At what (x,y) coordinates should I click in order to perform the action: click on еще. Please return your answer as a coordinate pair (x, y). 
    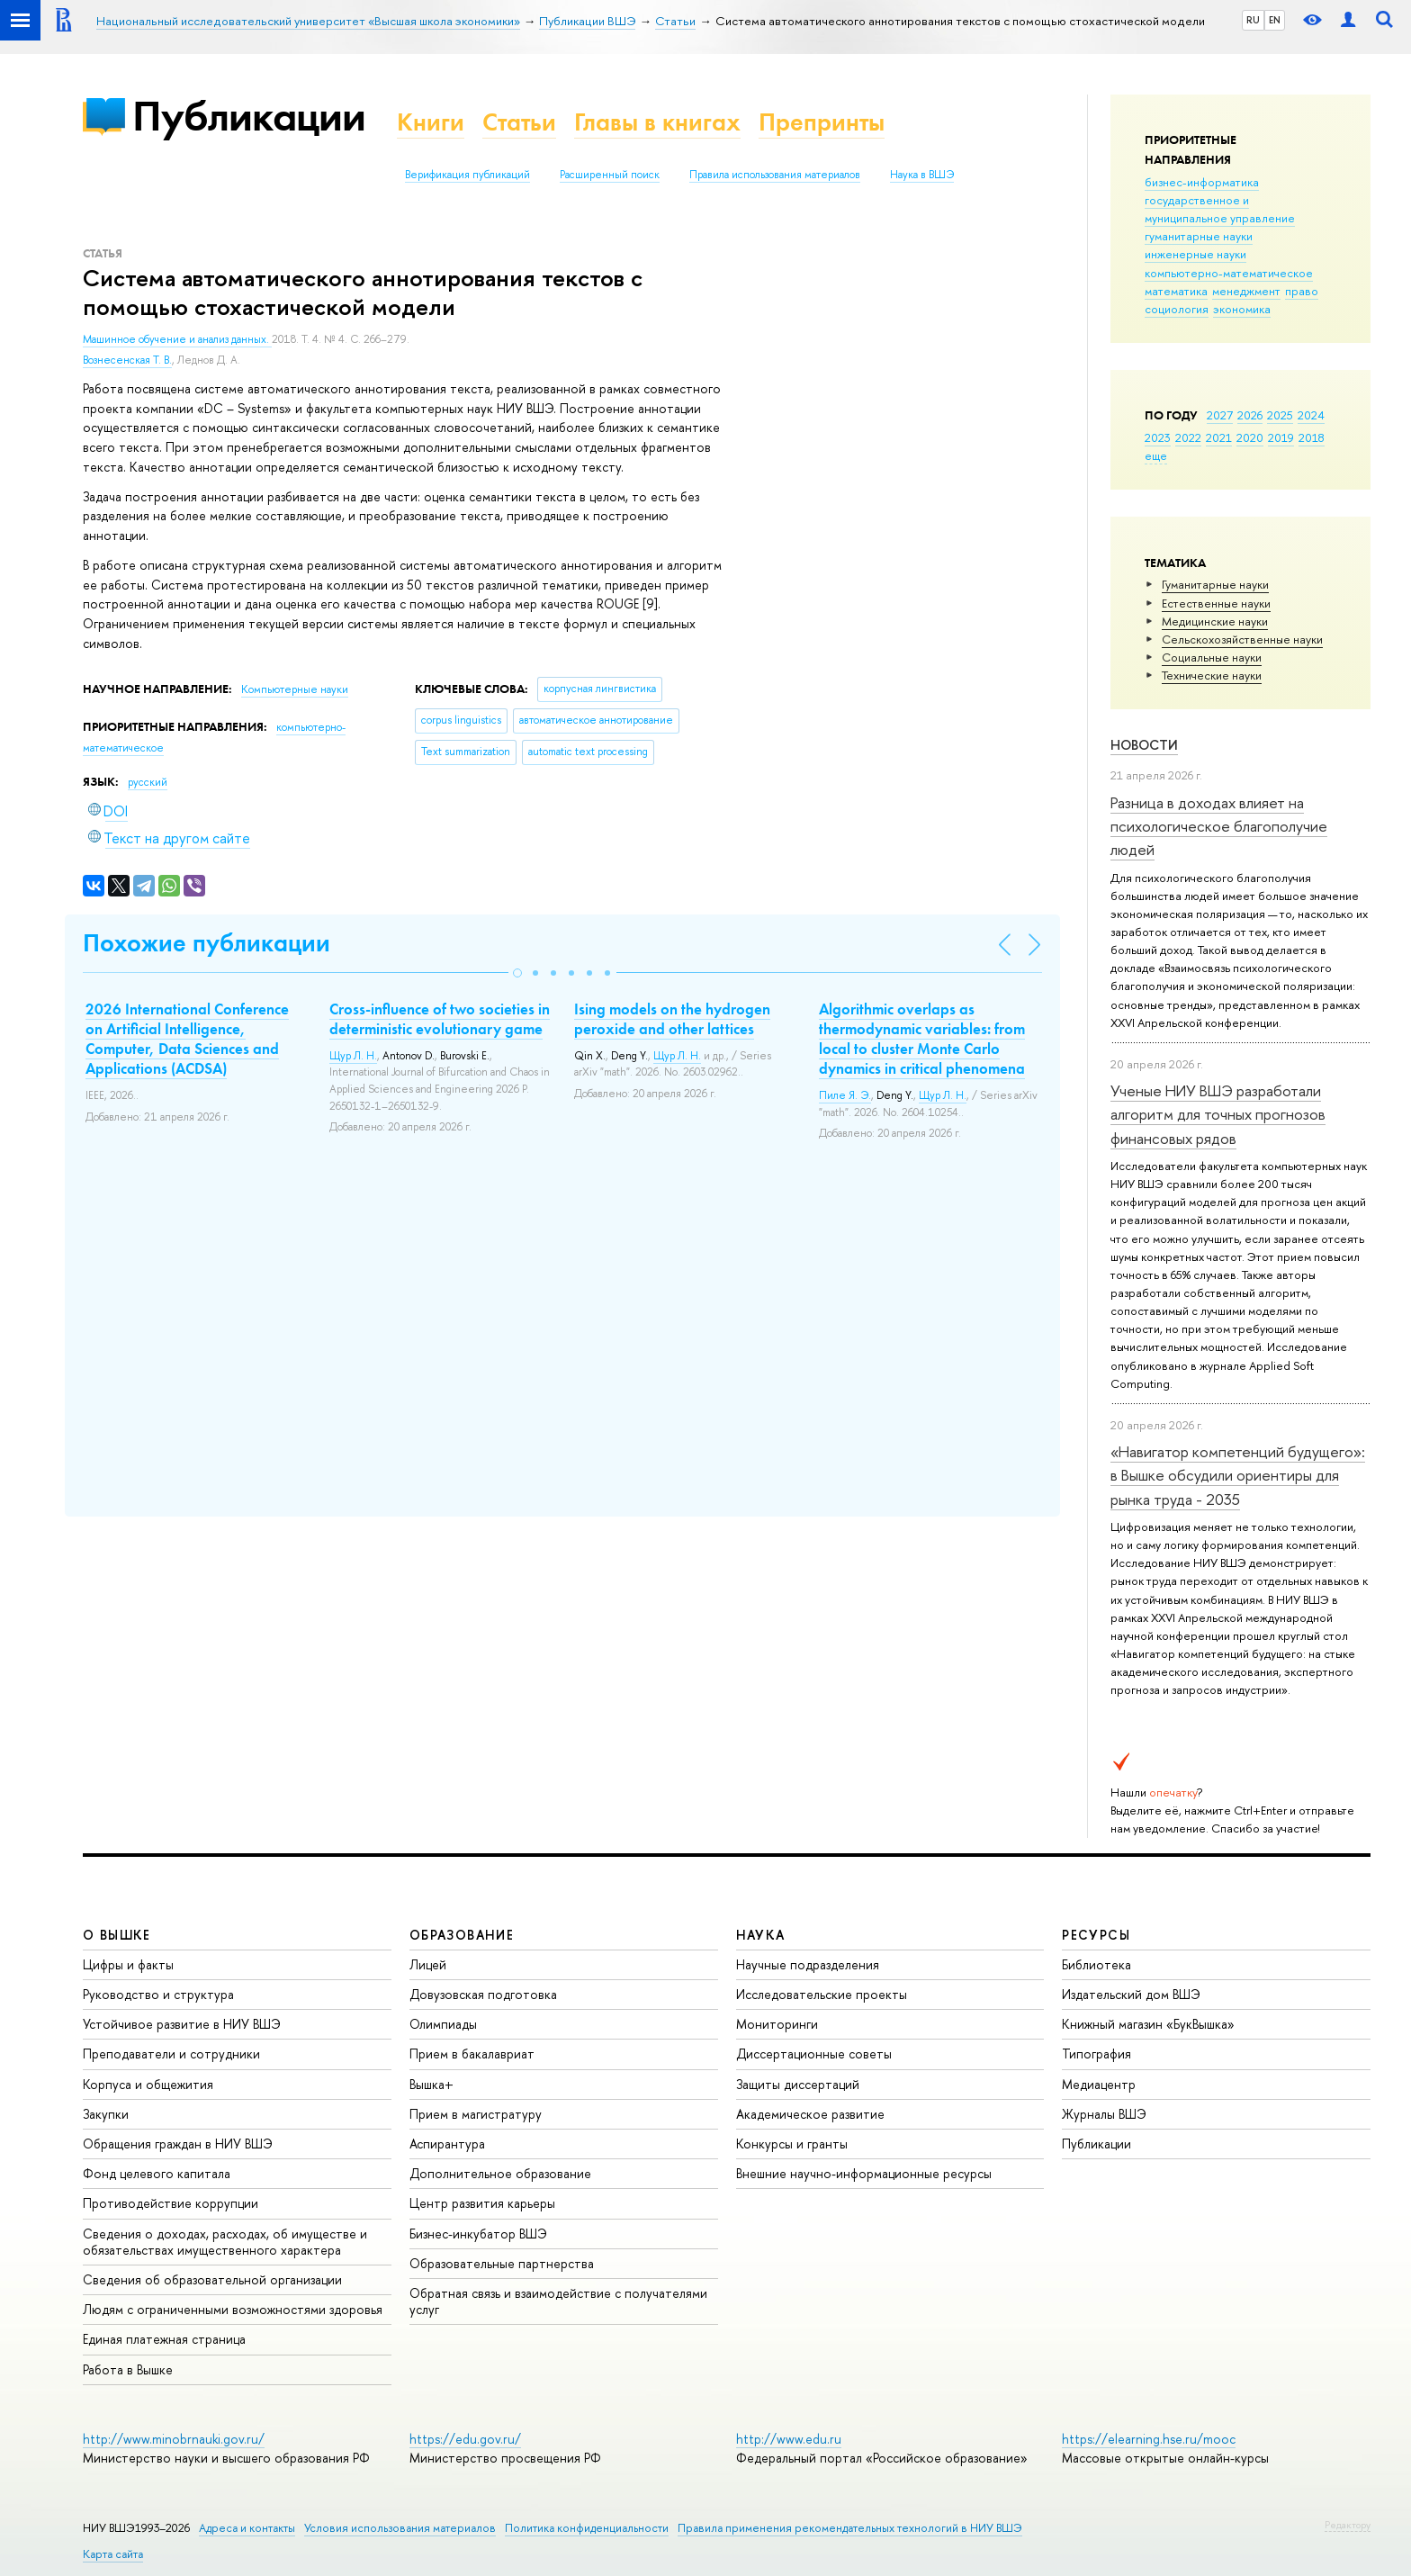
    Looking at the image, I should click on (1156, 455).